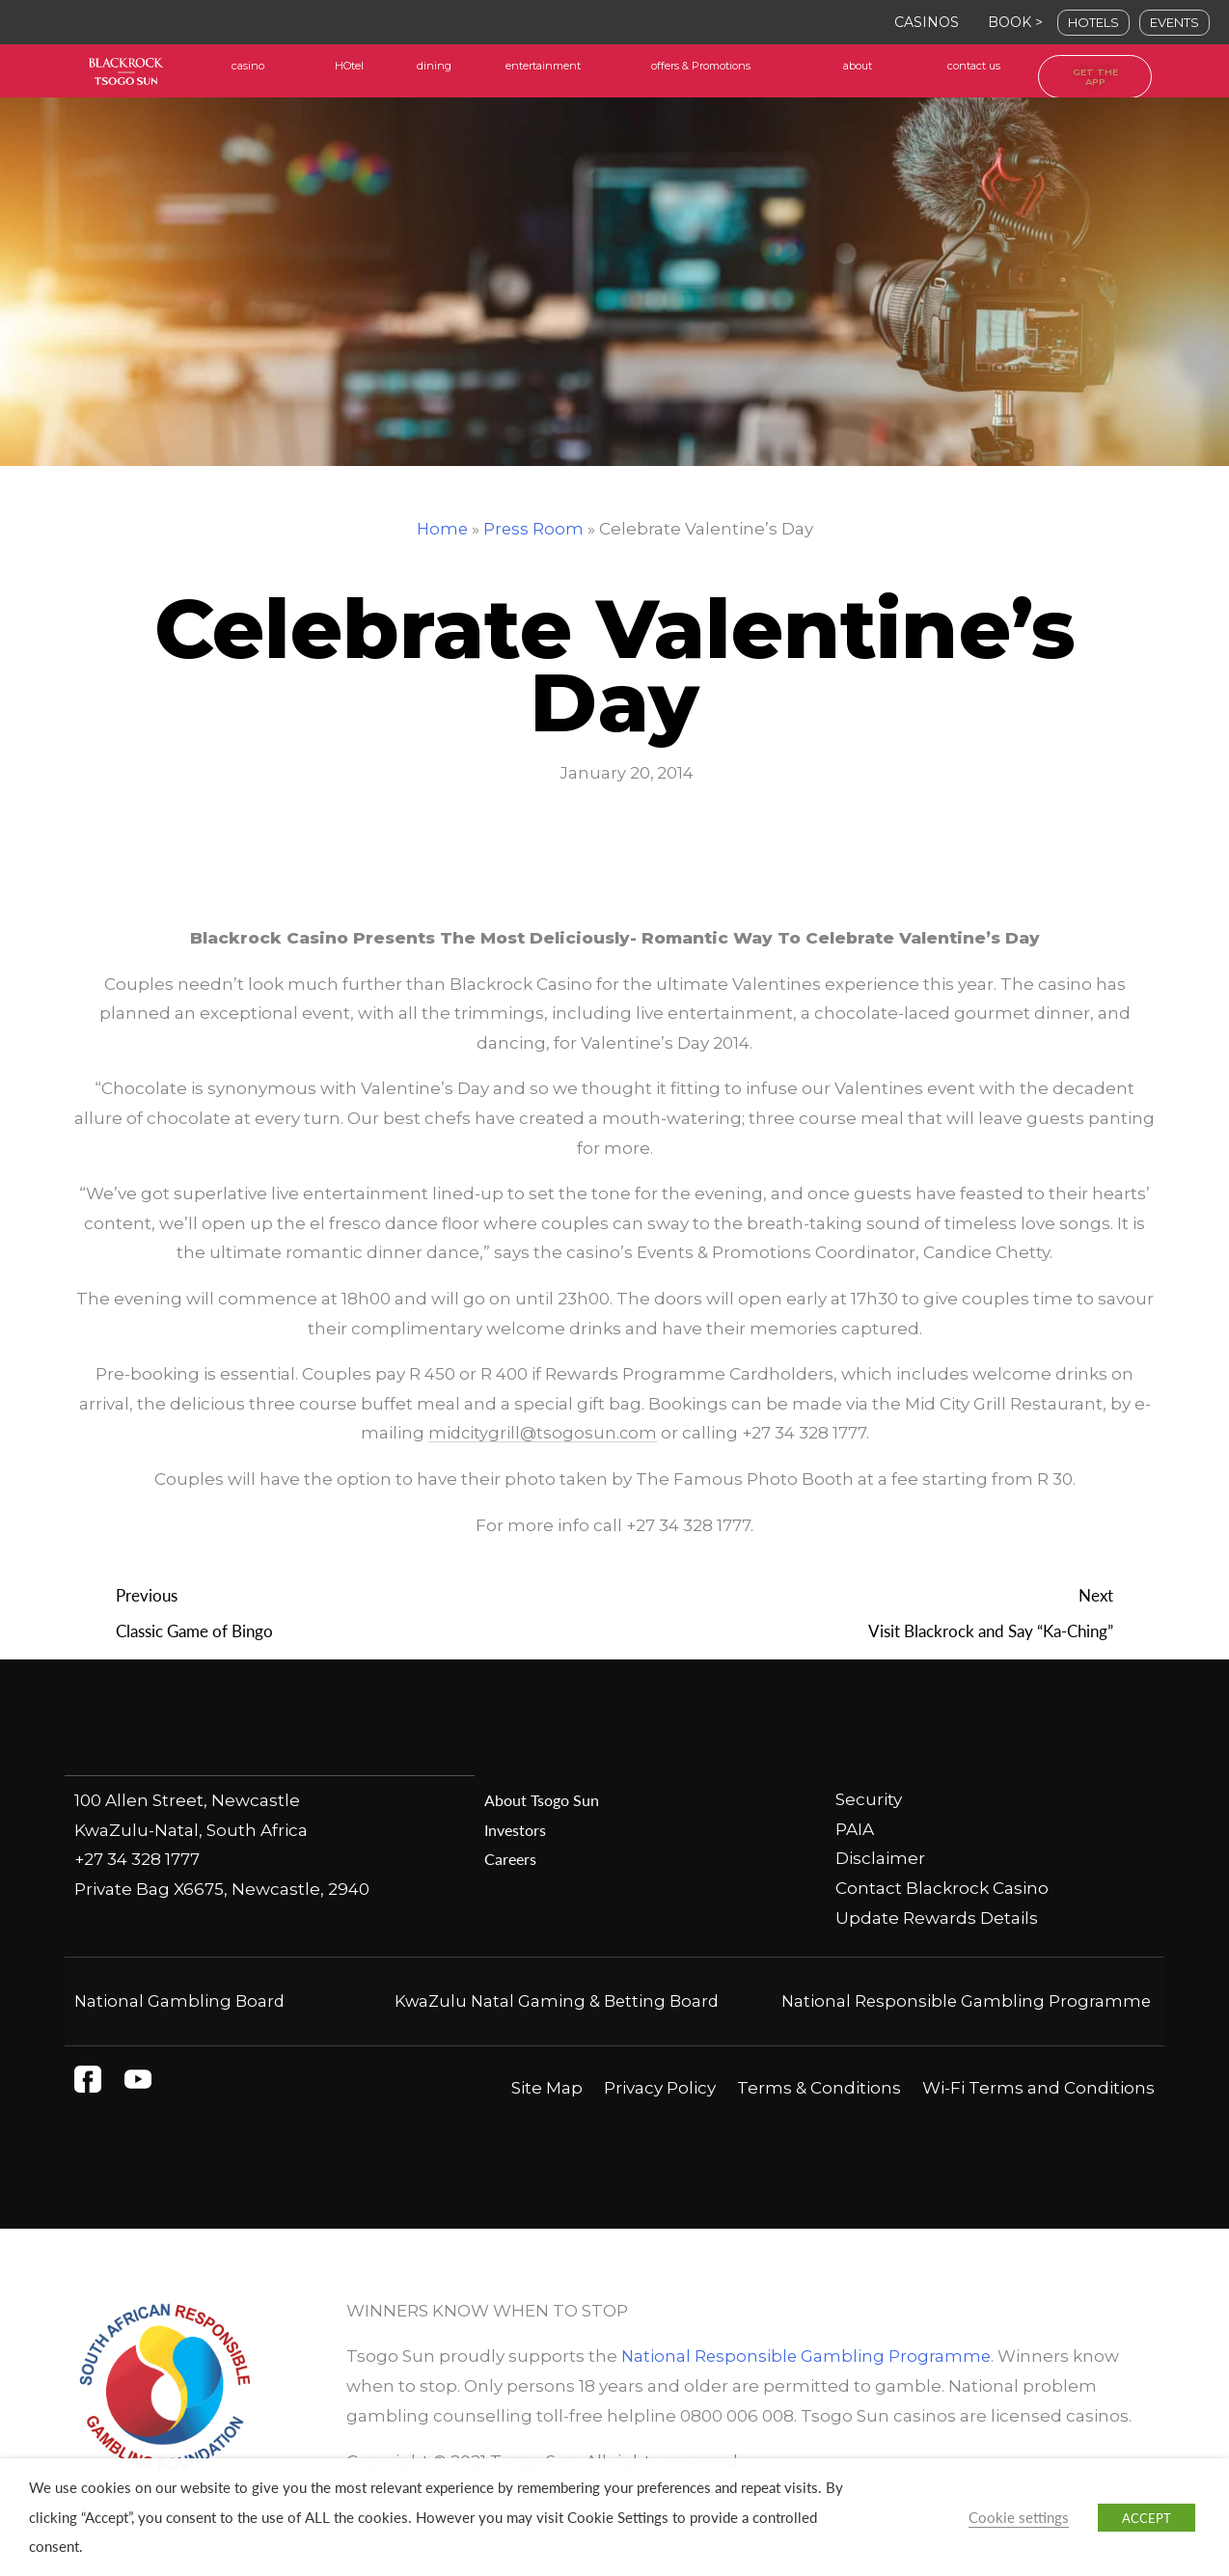  Describe the element at coordinates (973, 65) in the screenshot. I see `contact us` at that location.